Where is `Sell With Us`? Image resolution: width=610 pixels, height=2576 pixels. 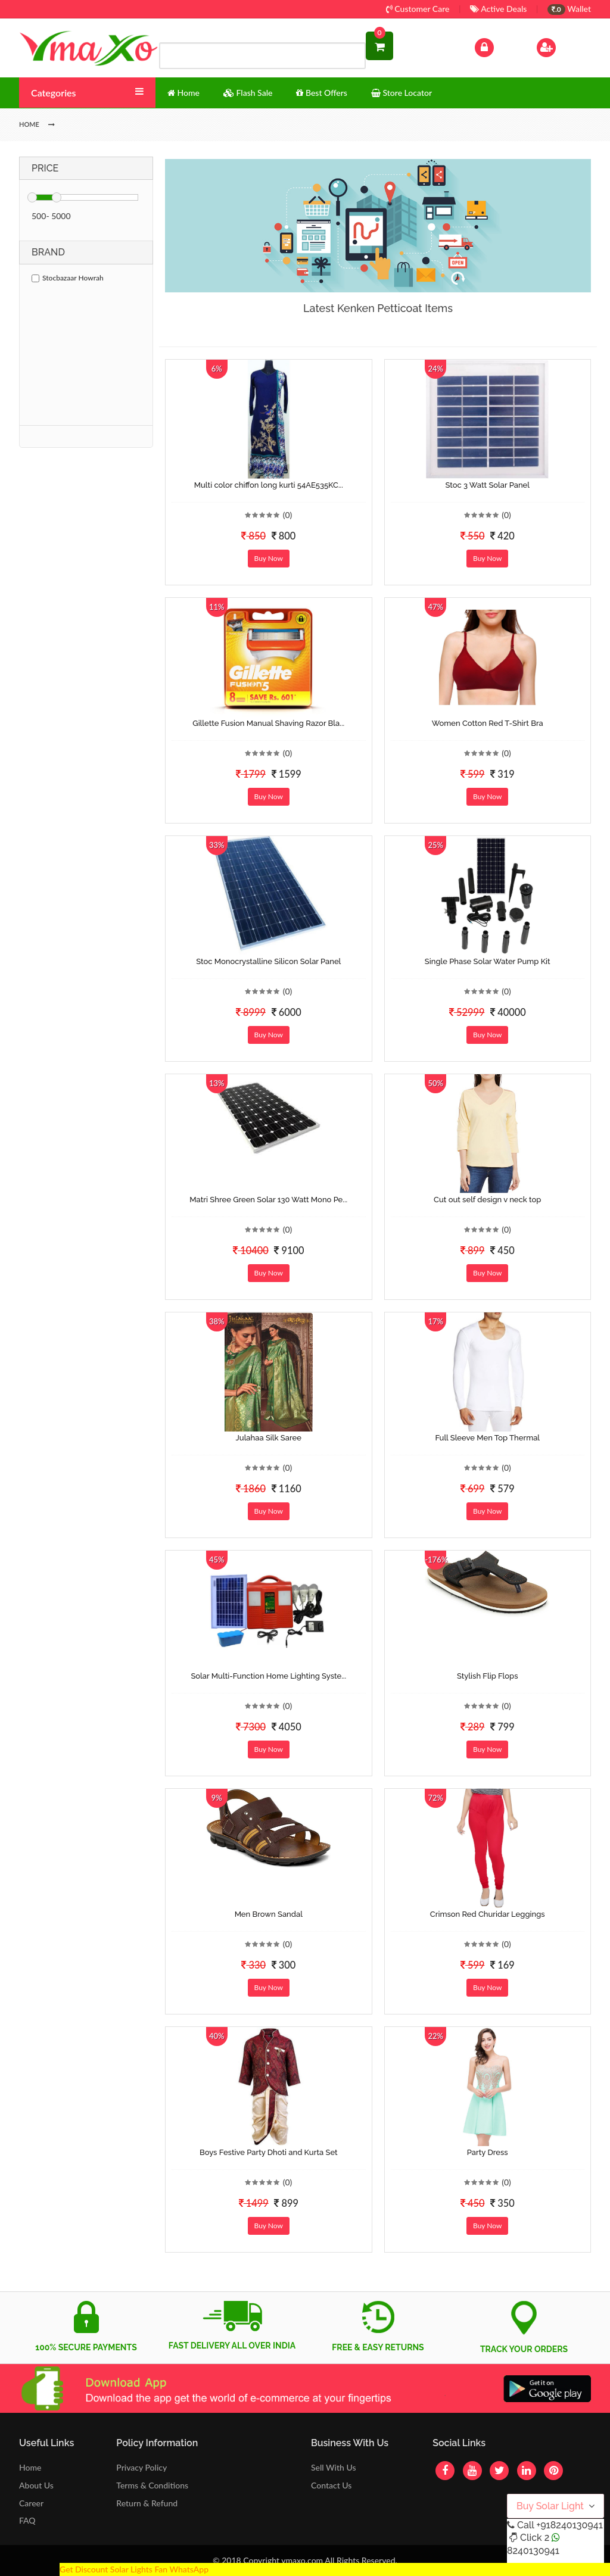
Sell With Us is located at coordinates (333, 2467).